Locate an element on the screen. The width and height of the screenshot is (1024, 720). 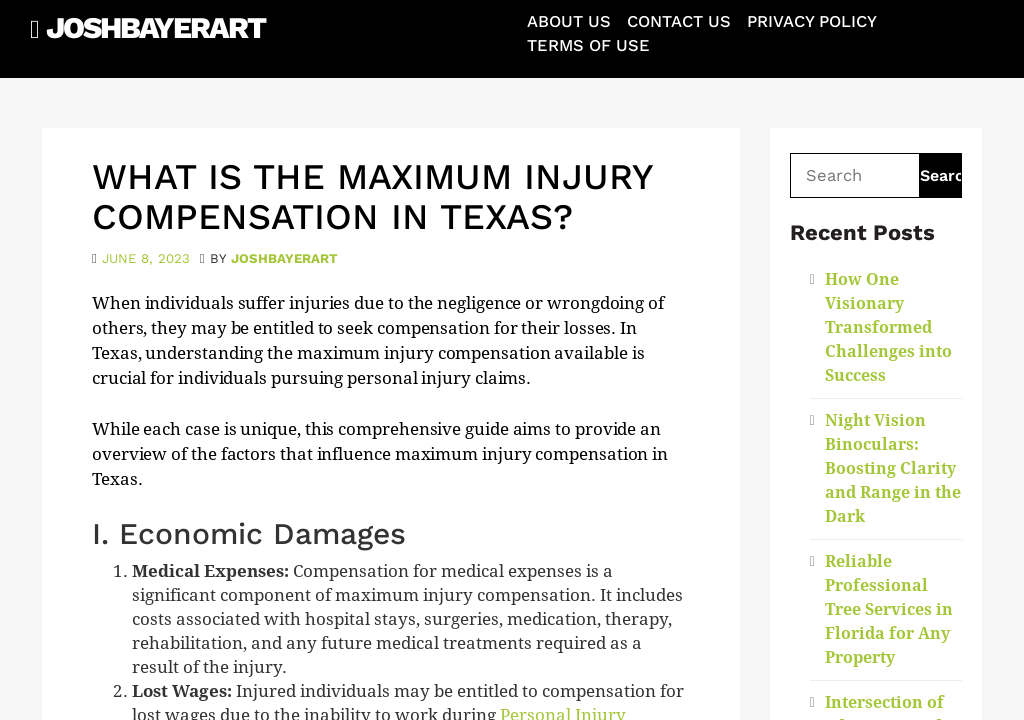
joshbayerart is located at coordinates (284, 258).